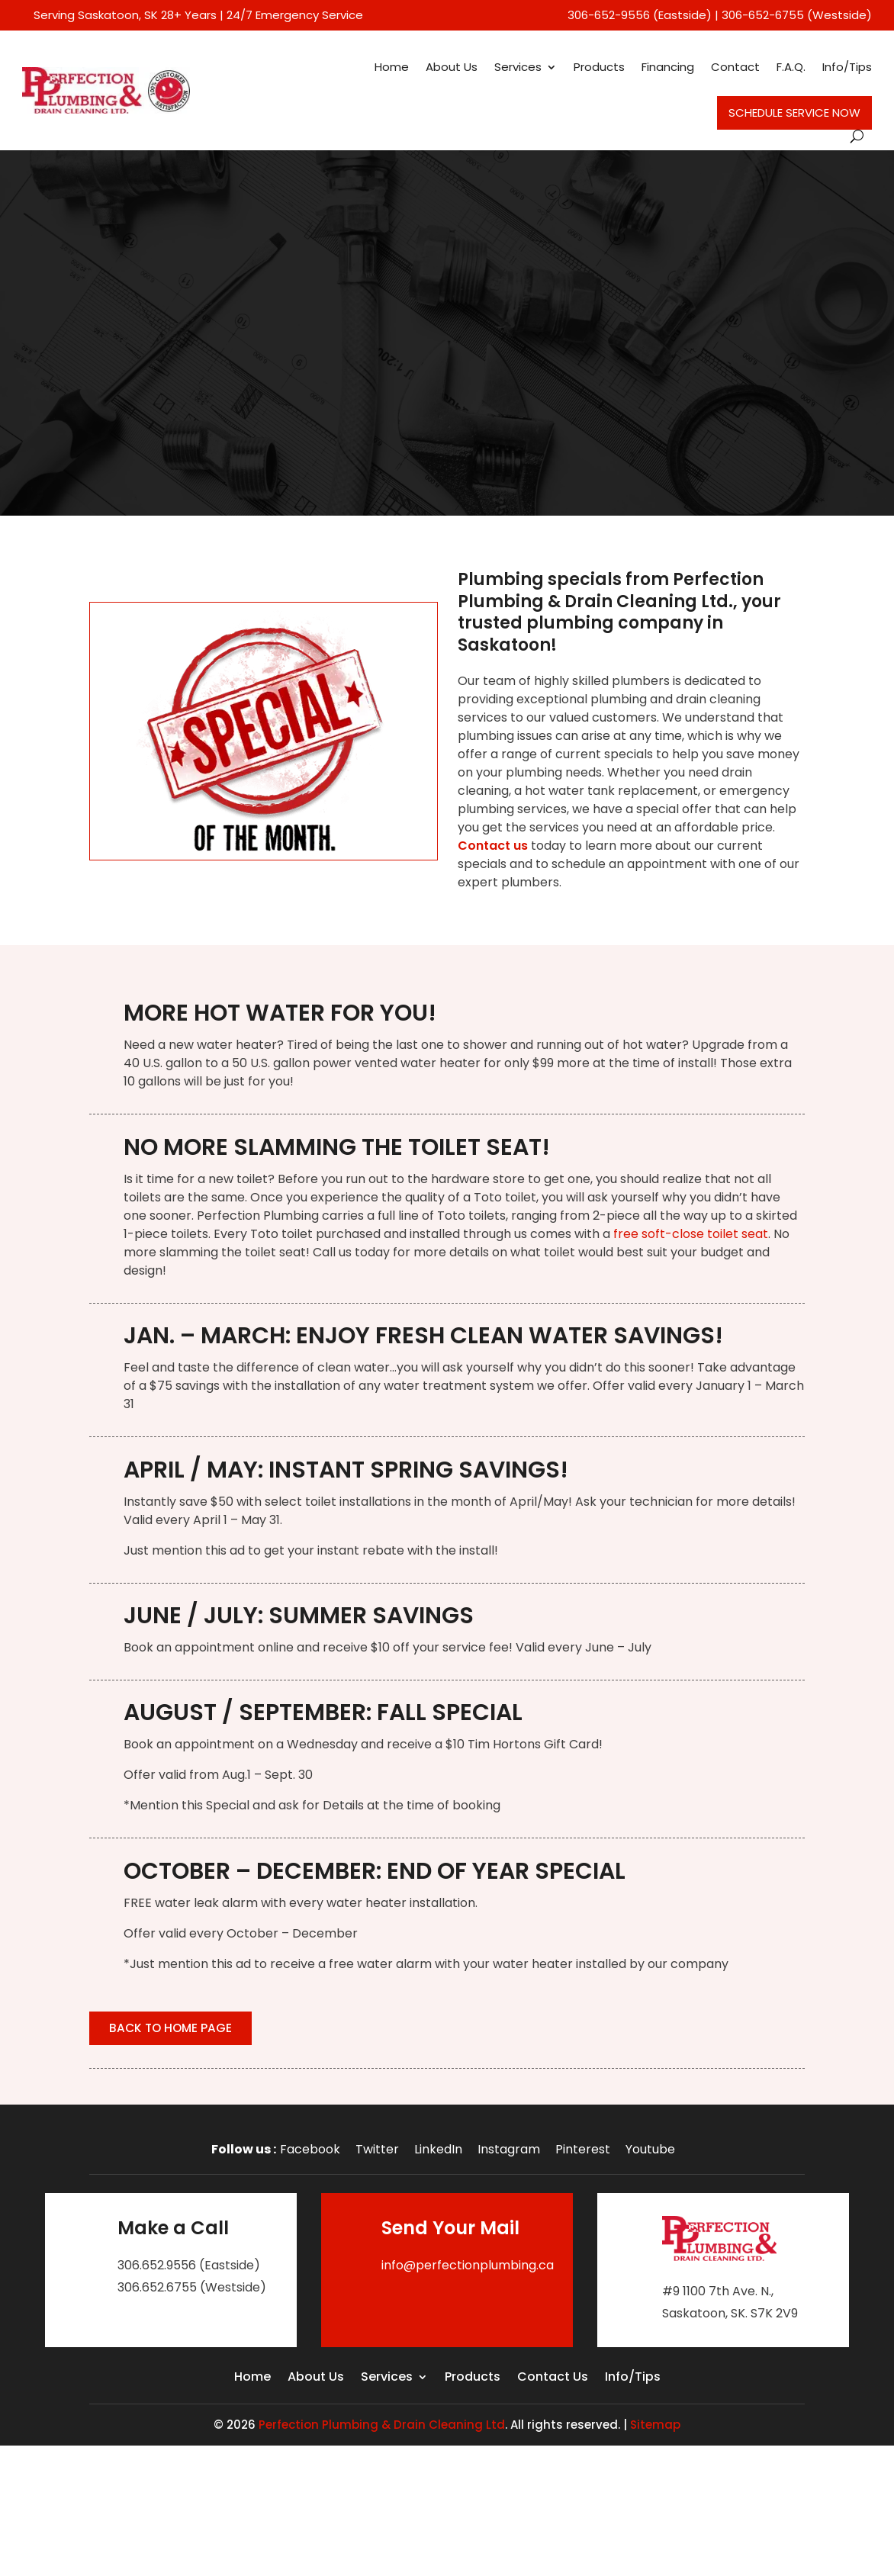 This screenshot has width=894, height=2576. Describe the element at coordinates (735, 67) in the screenshot. I see `Contact` at that location.